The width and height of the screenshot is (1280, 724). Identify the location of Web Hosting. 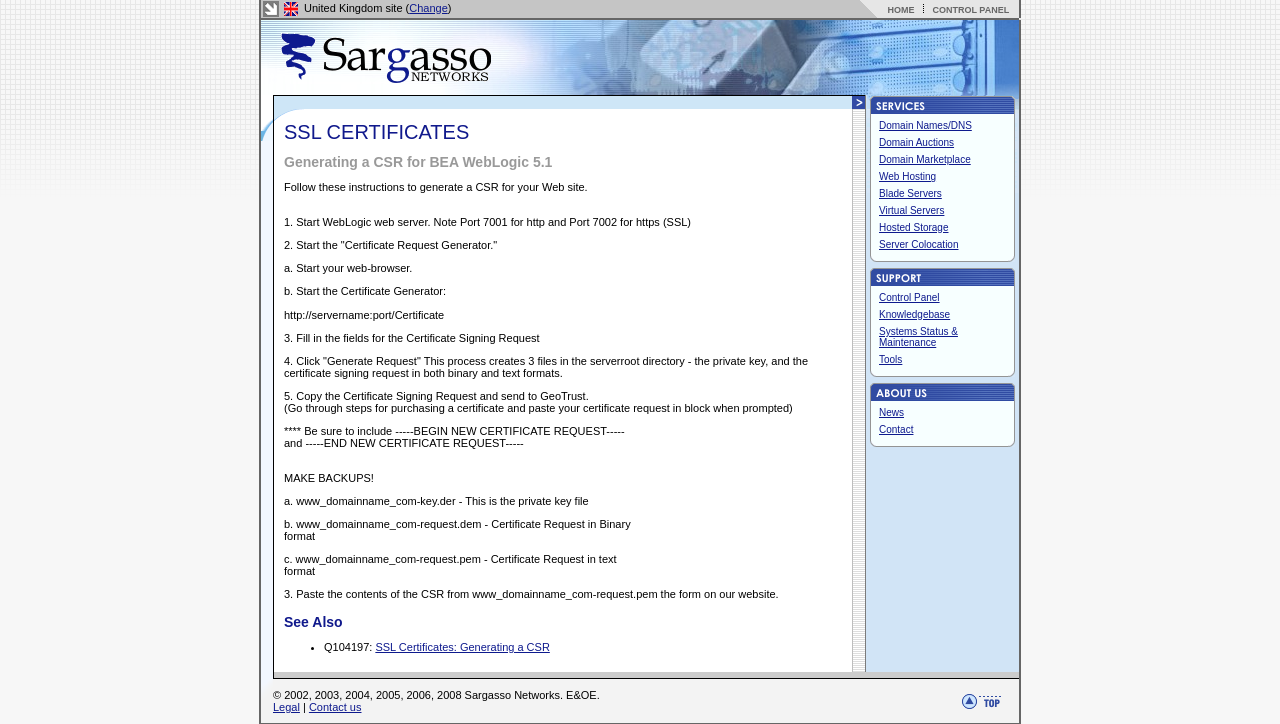
(907, 176).